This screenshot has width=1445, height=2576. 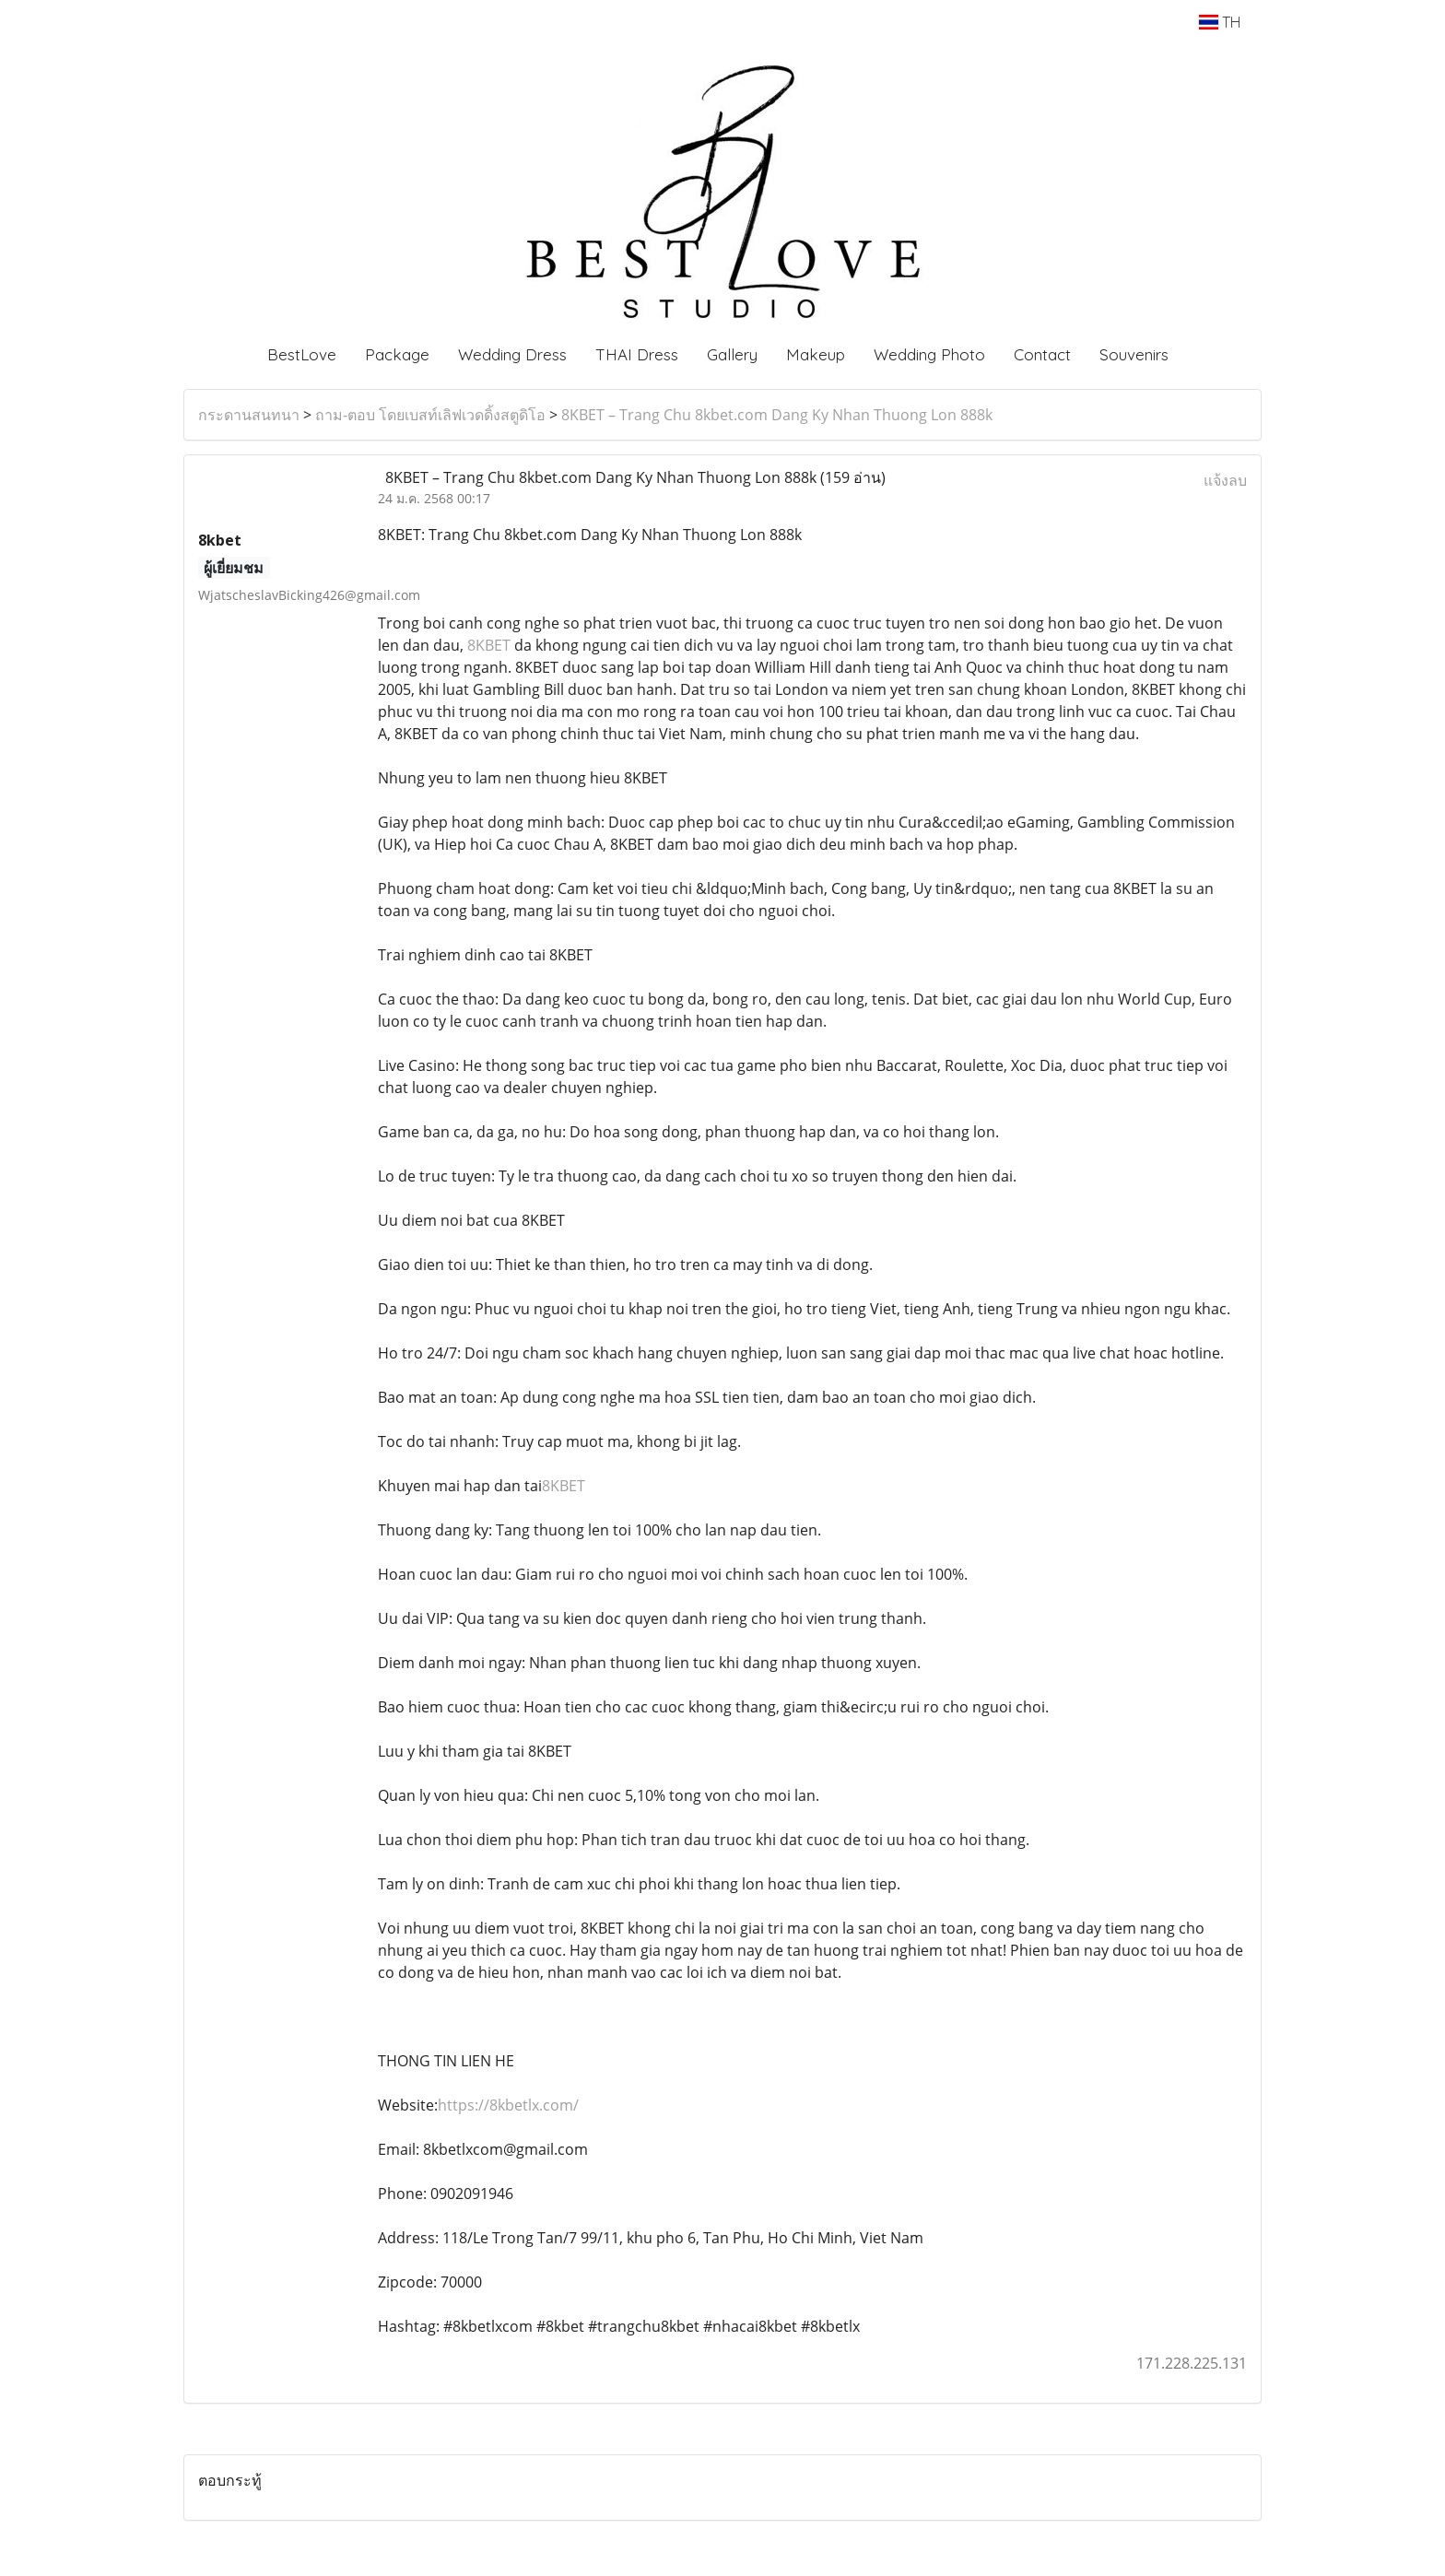 I want to click on Makeup, so click(x=815, y=354).